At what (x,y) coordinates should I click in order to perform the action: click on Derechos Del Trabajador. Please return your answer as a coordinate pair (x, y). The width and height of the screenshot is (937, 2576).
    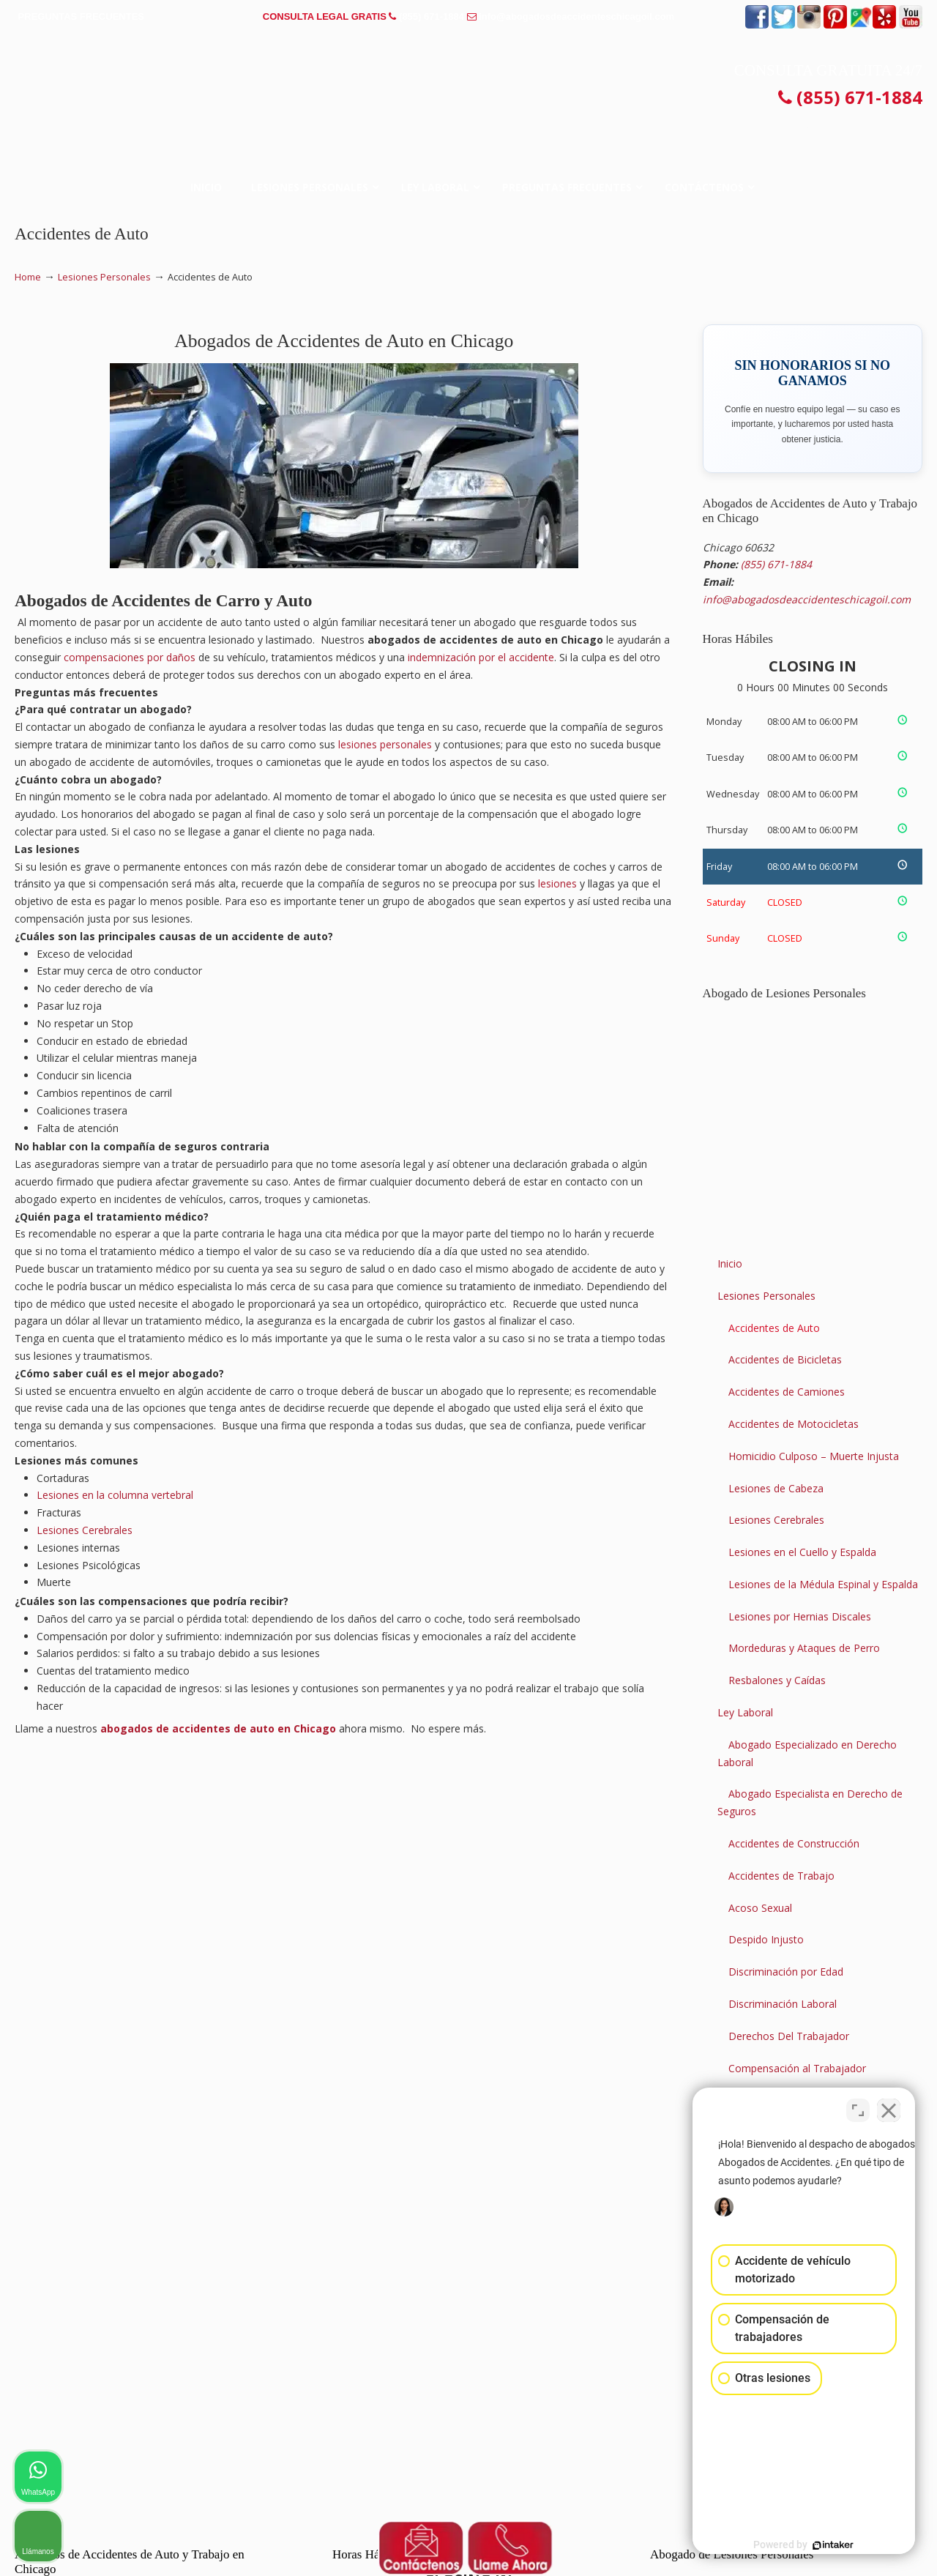
    Looking at the image, I should click on (788, 2036).